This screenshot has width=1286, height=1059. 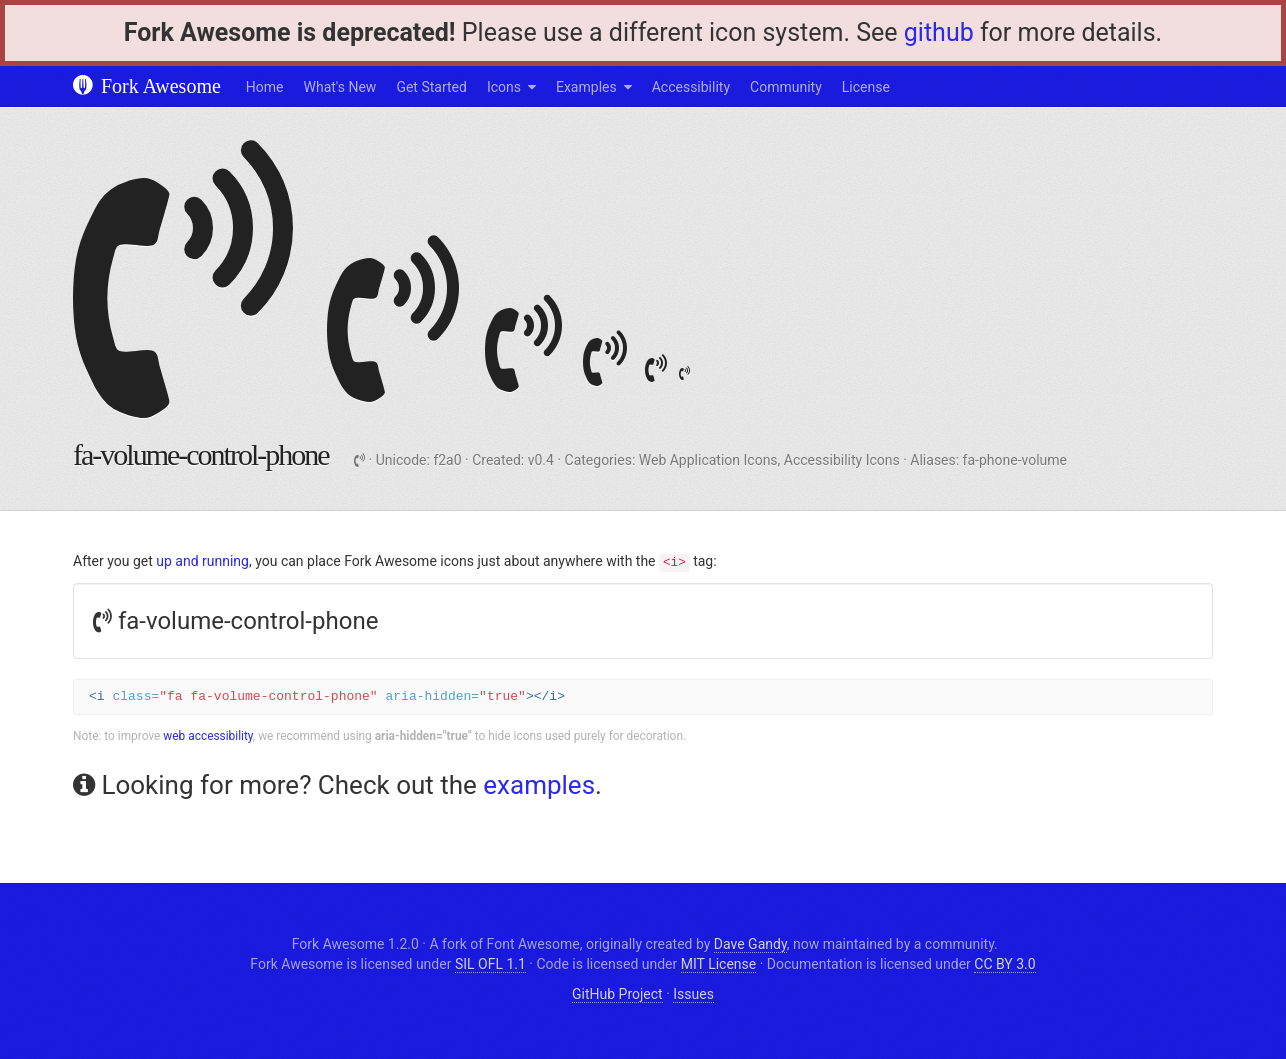 I want to click on Community, so click(x=786, y=87).